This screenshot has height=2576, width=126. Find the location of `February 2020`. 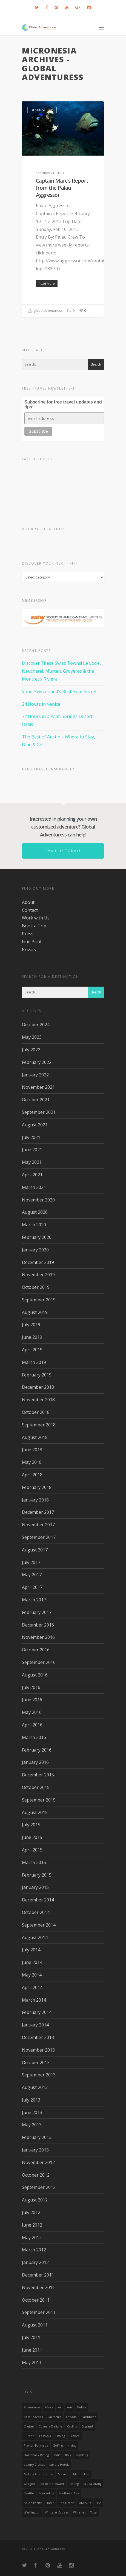

February 2020 is located at coordinates (36, 1237).